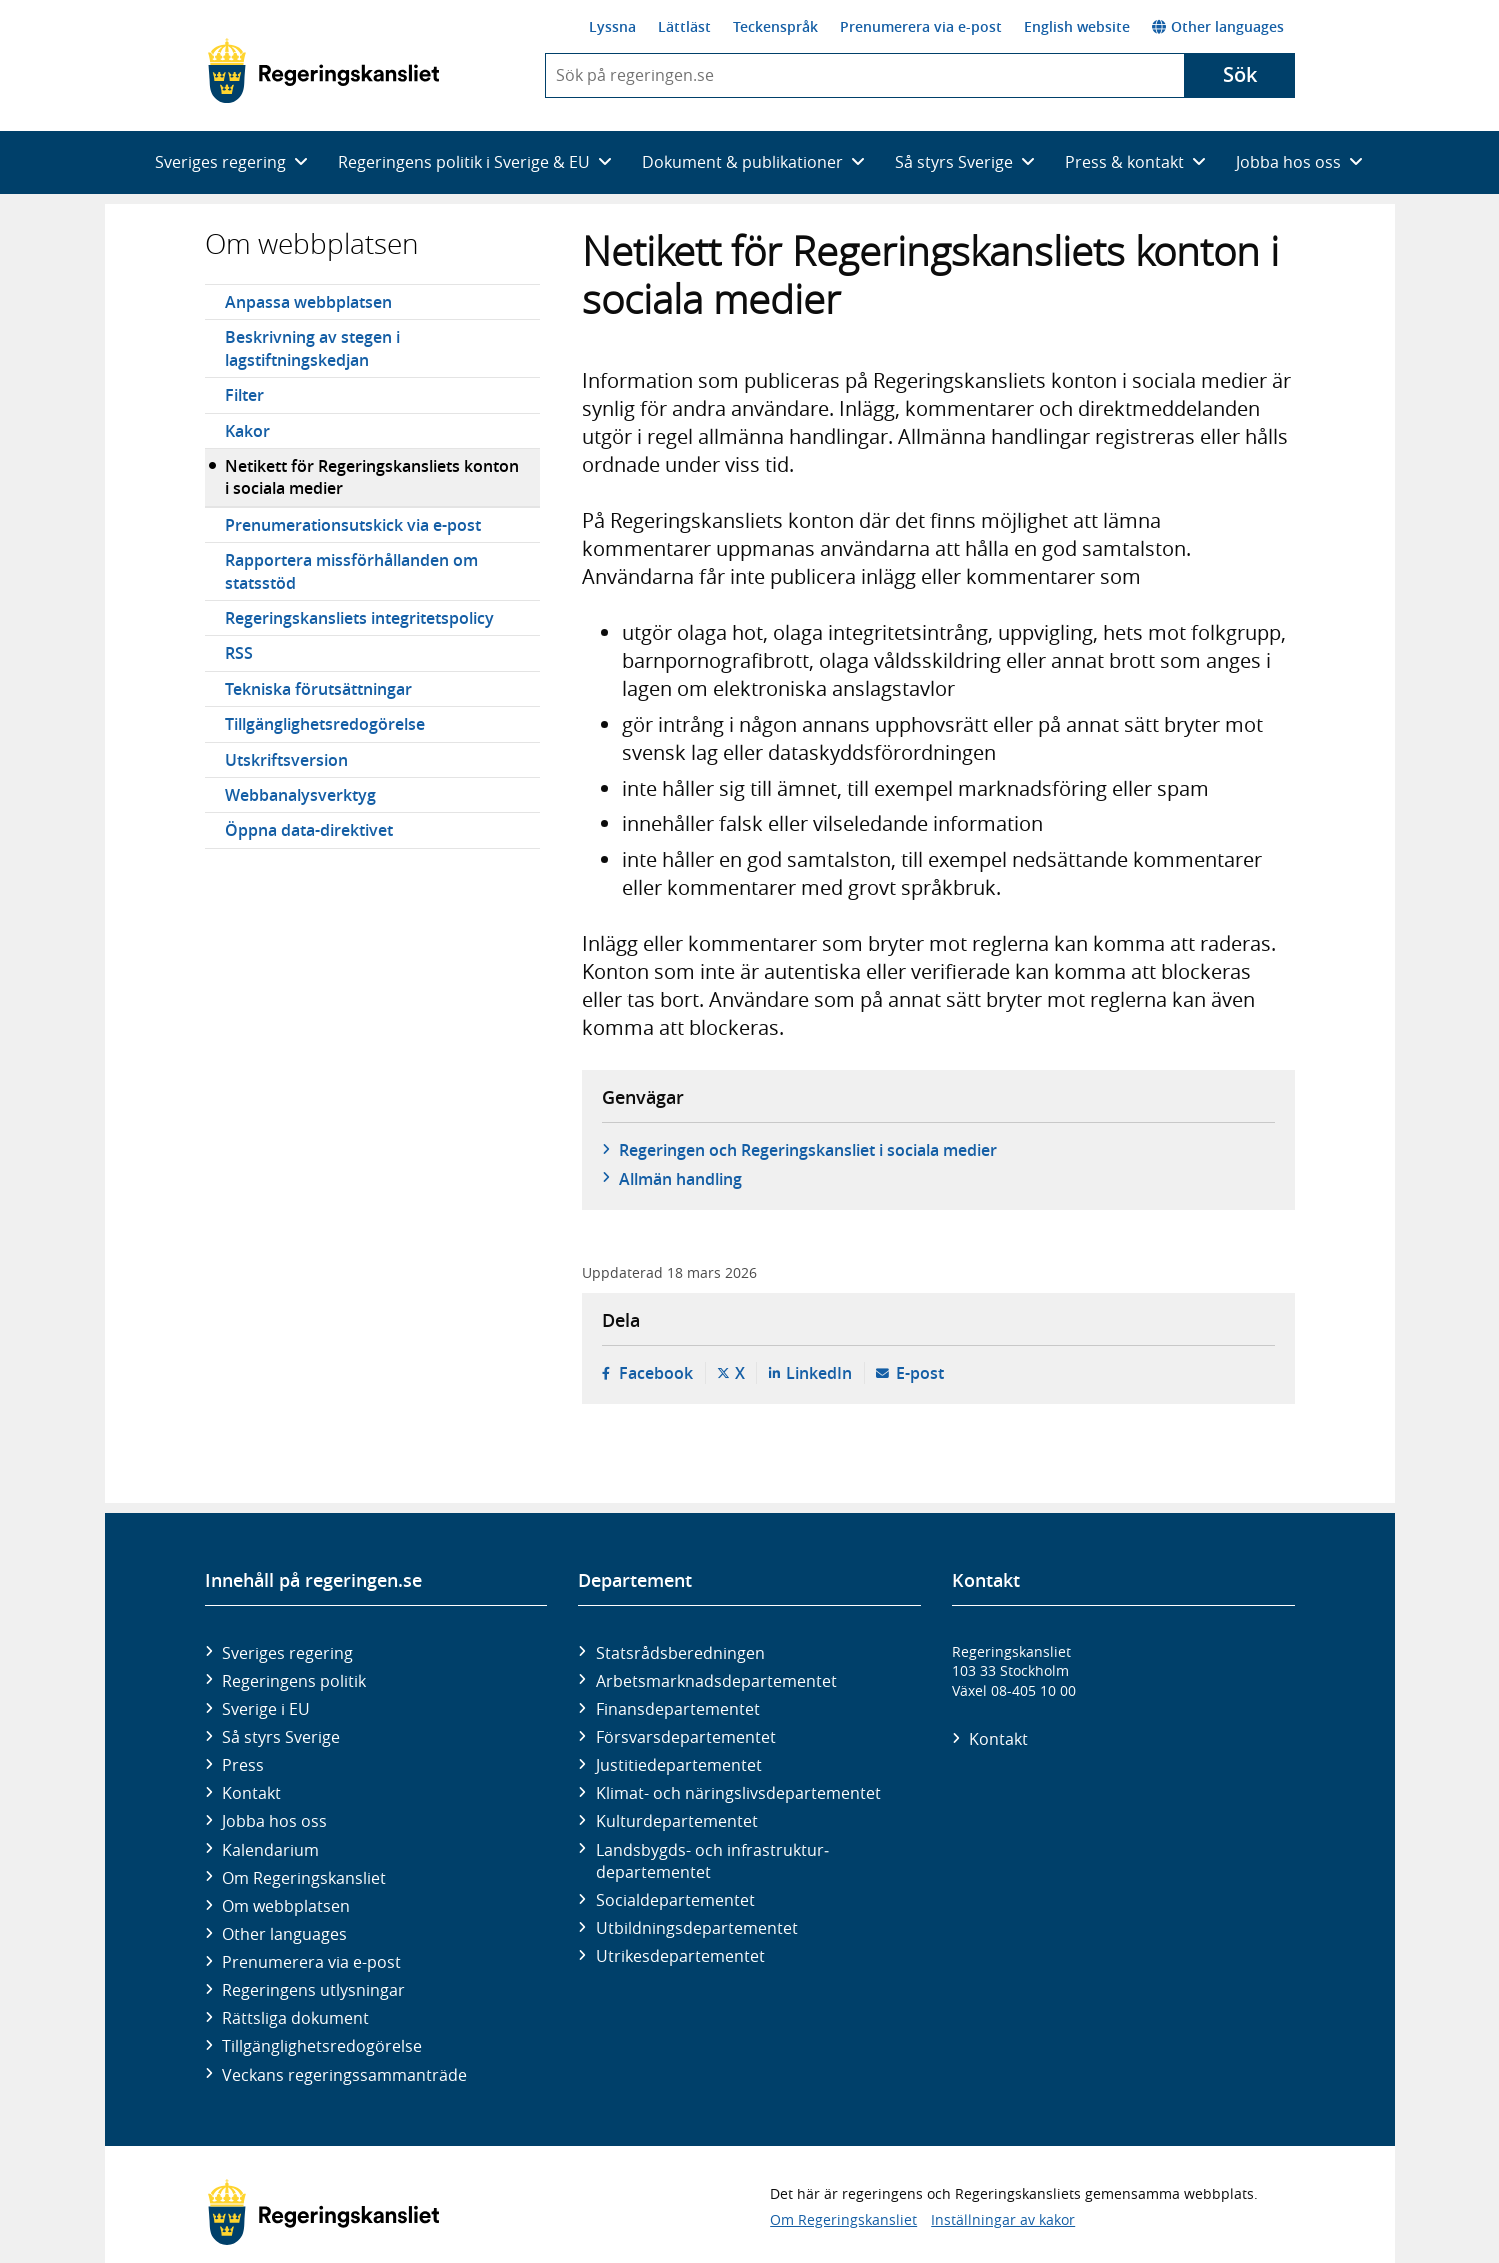 The width and height of the screenshot is (1499, 2263). Describe the element at coordinates (295, 2018) in the screenshot. I see `Rättsliga dokument` at that location.